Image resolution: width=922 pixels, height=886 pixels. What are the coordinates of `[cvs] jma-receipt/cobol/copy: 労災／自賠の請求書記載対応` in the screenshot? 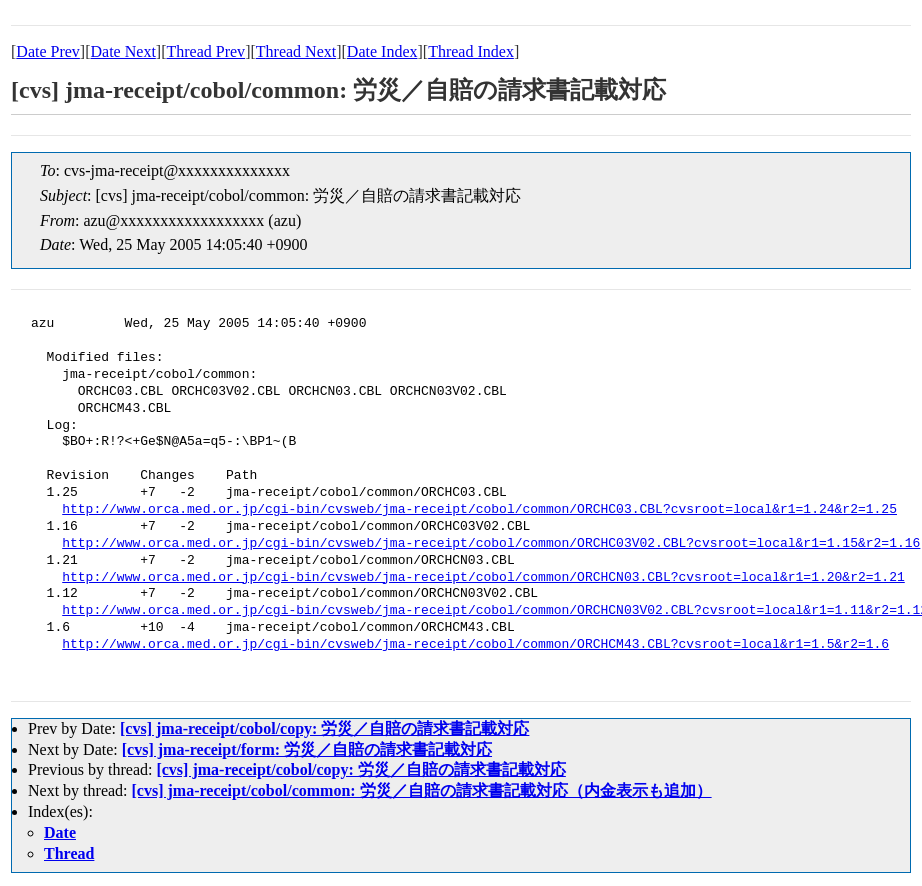 It's located at (324, 728).